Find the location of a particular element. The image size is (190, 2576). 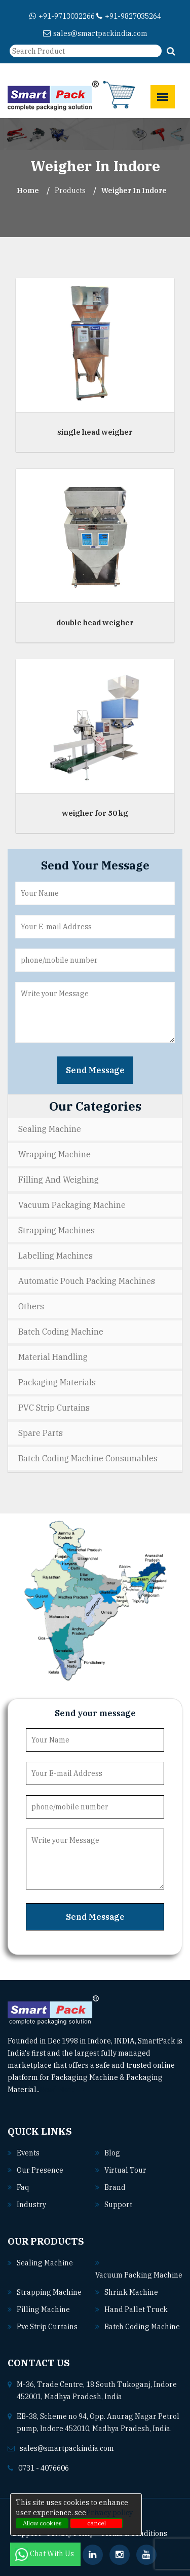

Support is located at coordinates (118, 2204).